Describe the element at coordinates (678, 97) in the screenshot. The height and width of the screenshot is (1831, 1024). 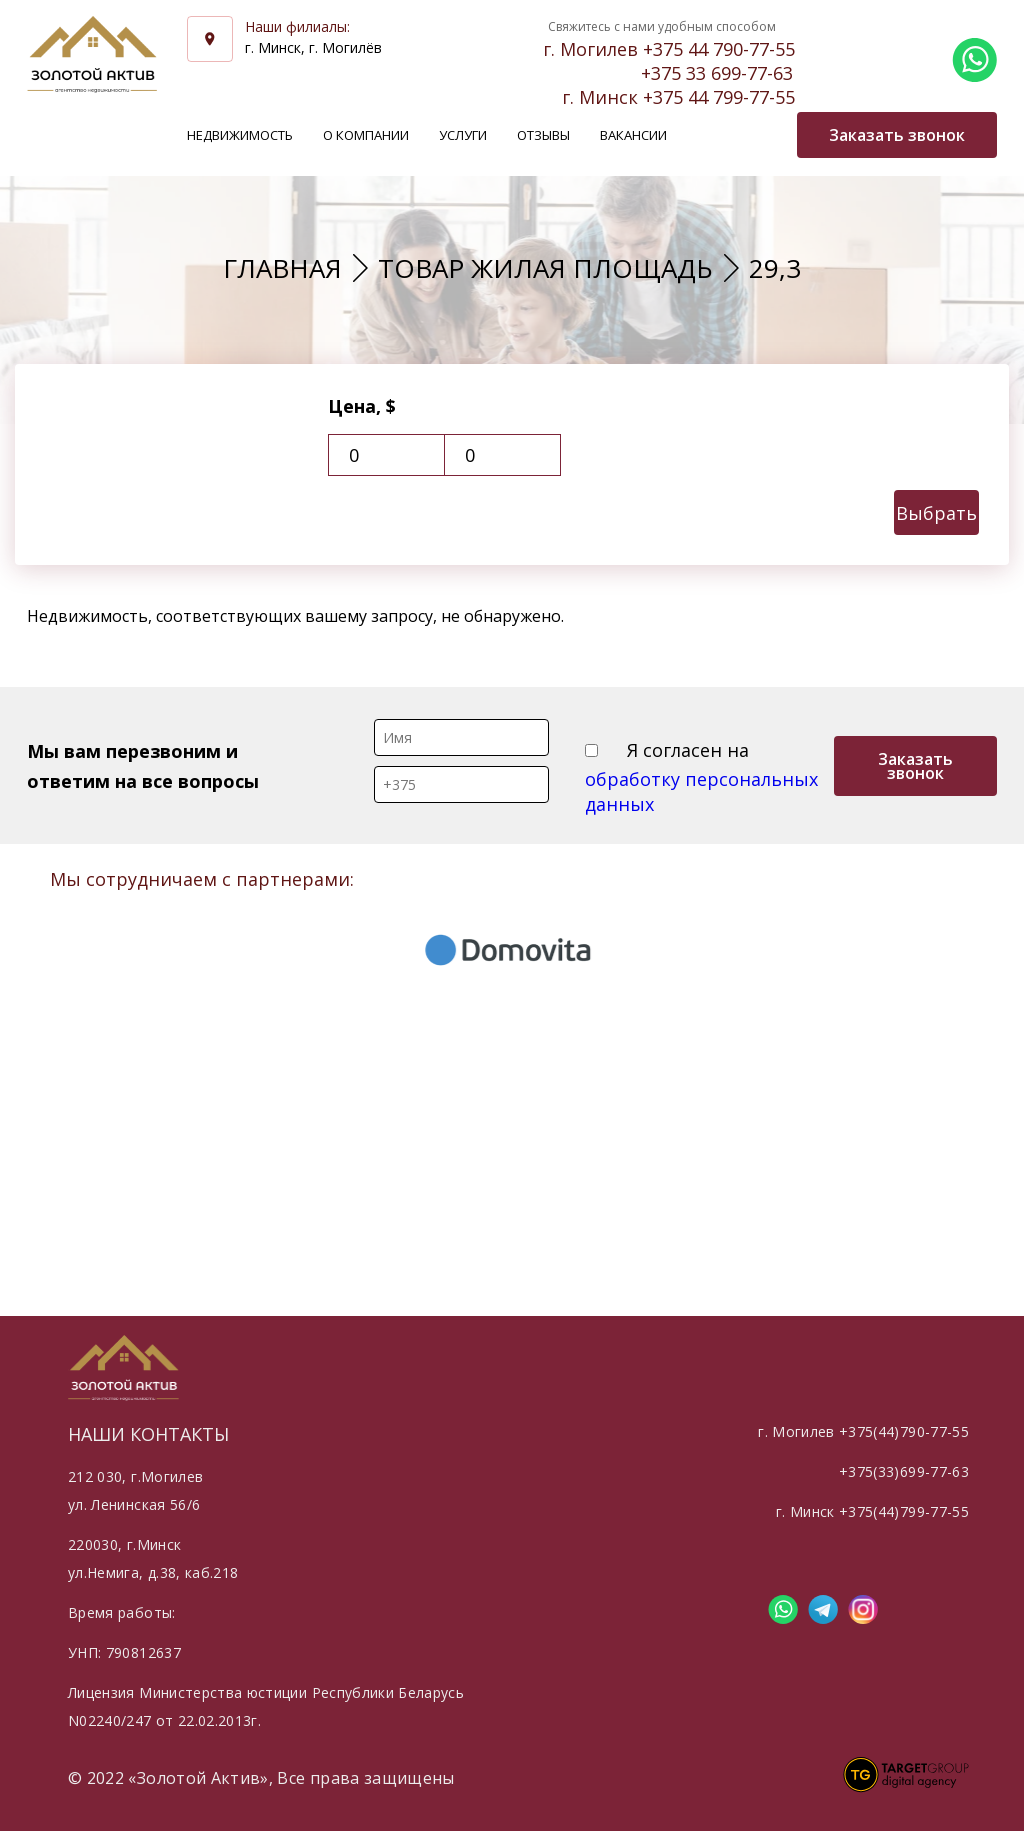
I see `г. Минск +375 44 799-77-55` at that location.